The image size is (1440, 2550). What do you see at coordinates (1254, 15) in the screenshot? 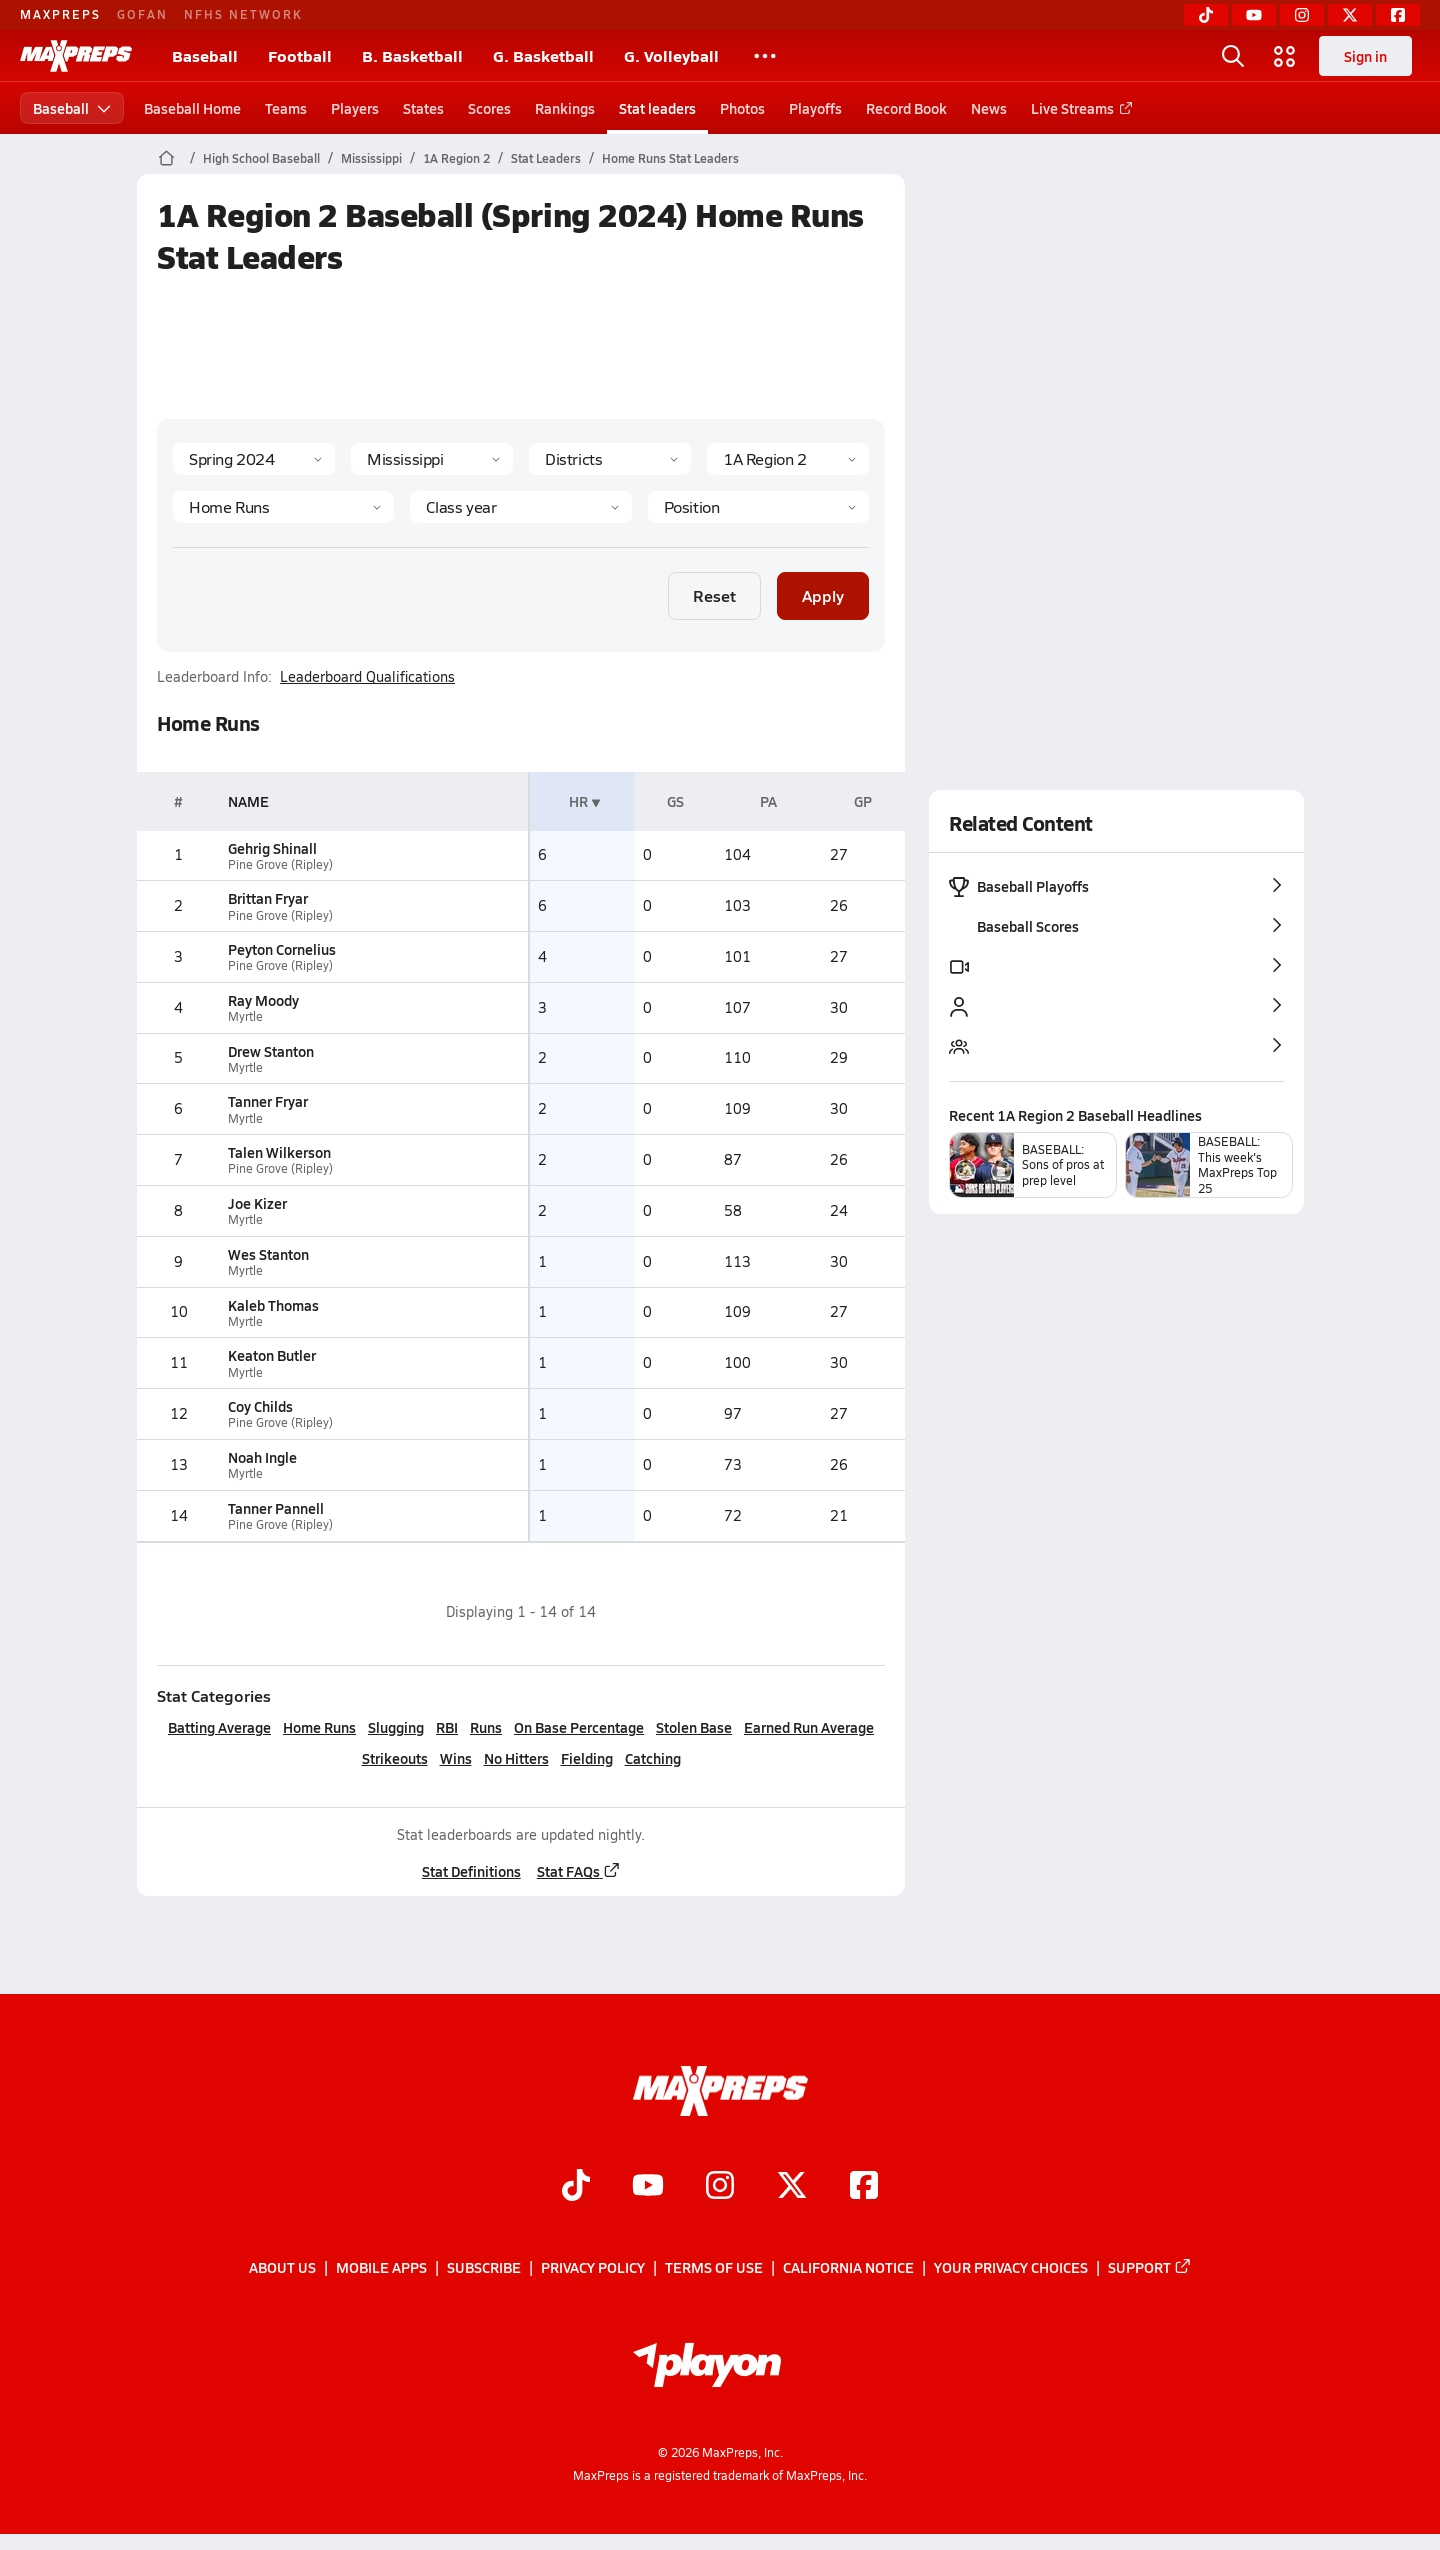
I see `[YouTube]` at bounding box center [1254, 15].